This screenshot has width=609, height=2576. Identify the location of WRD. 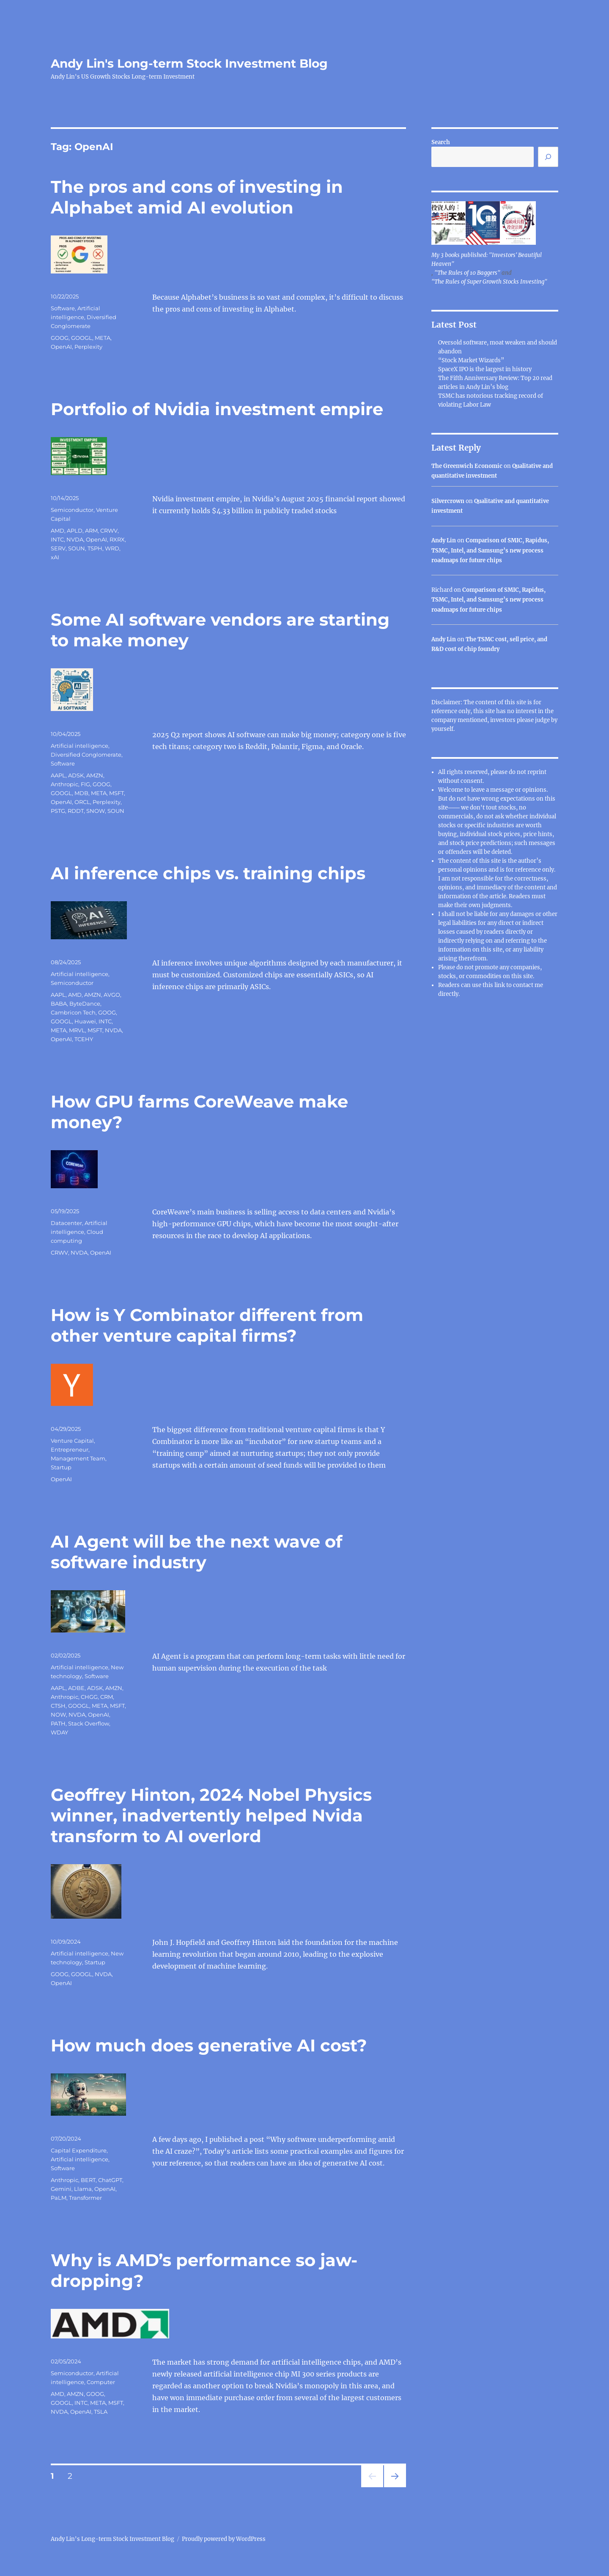
(112, 548).